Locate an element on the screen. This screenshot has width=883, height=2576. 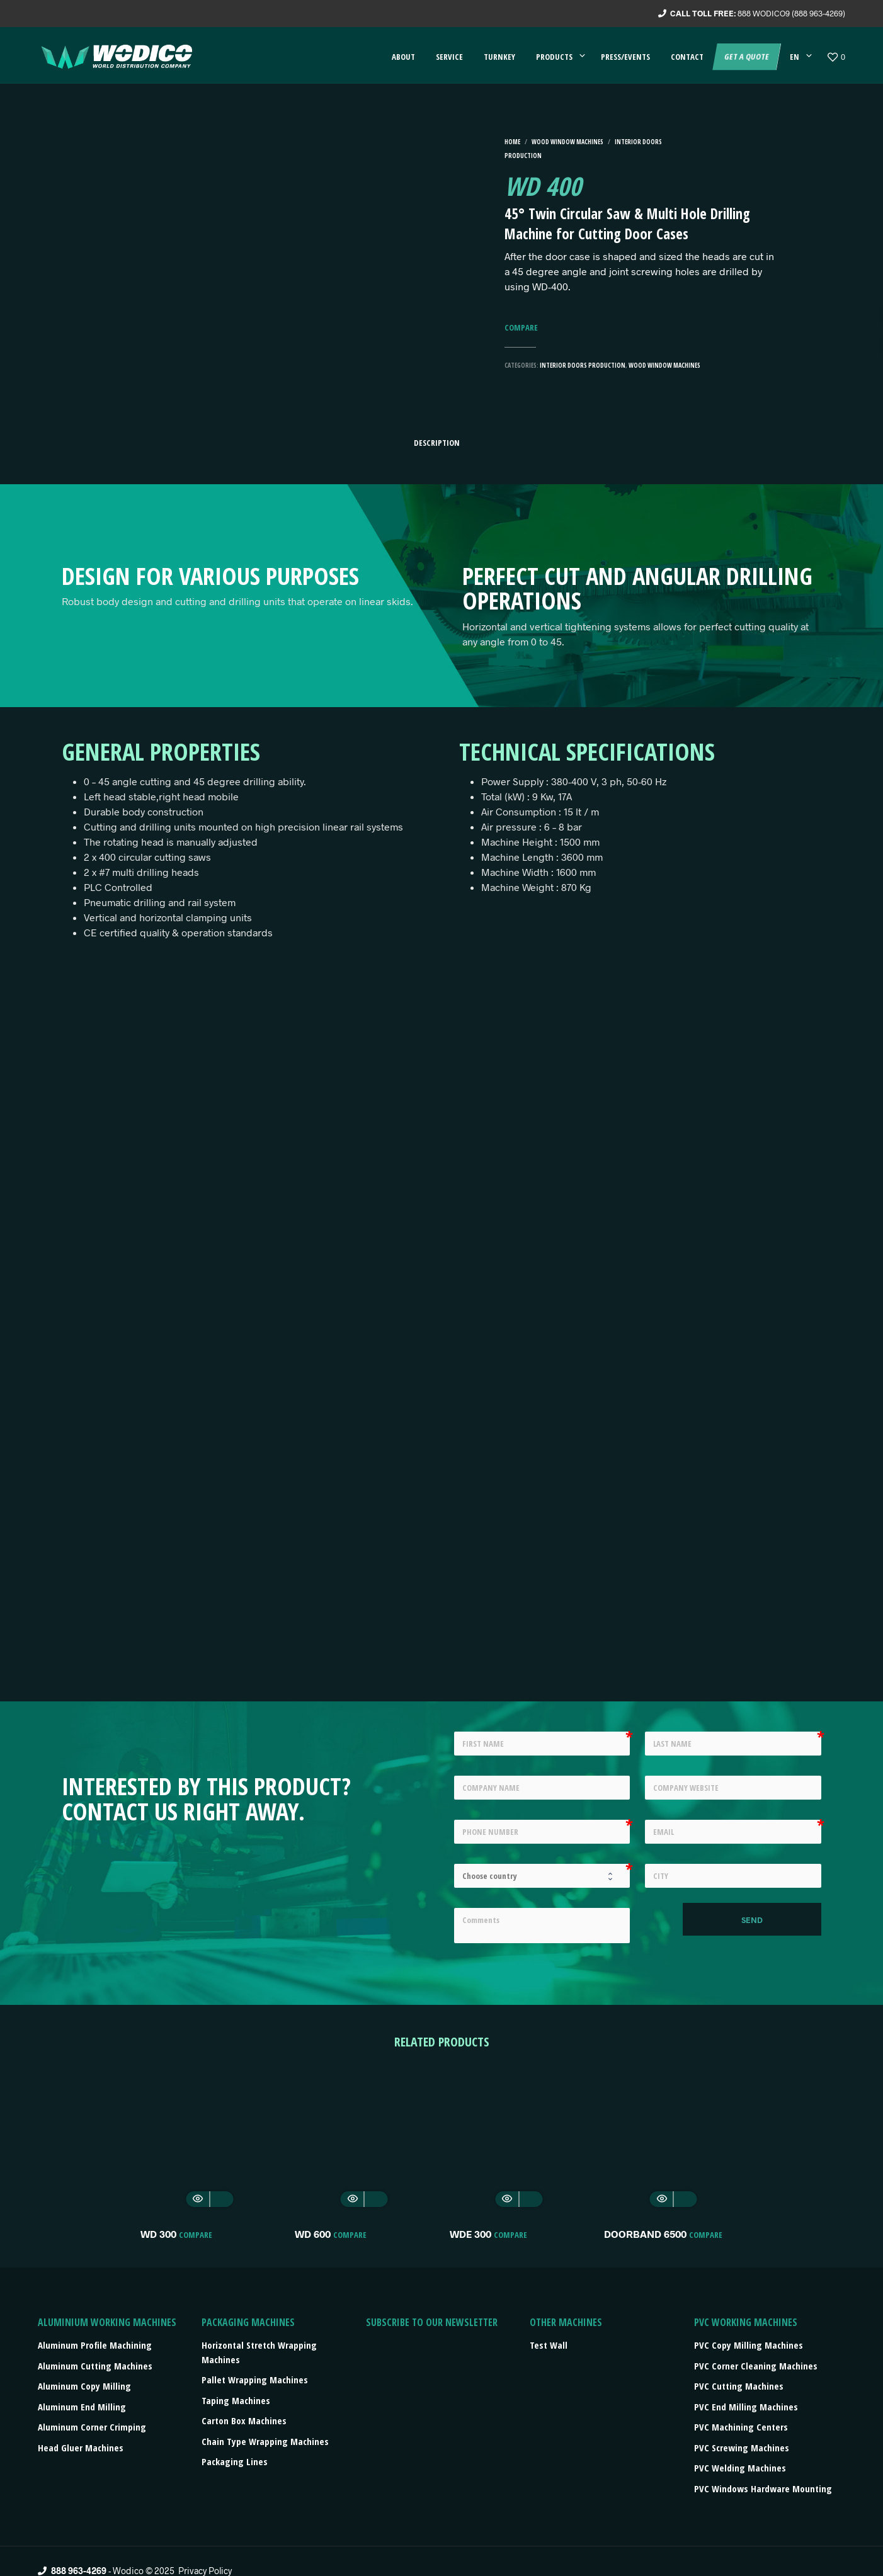
PVC Screwing Machines is located at coordinates (741, 2447).